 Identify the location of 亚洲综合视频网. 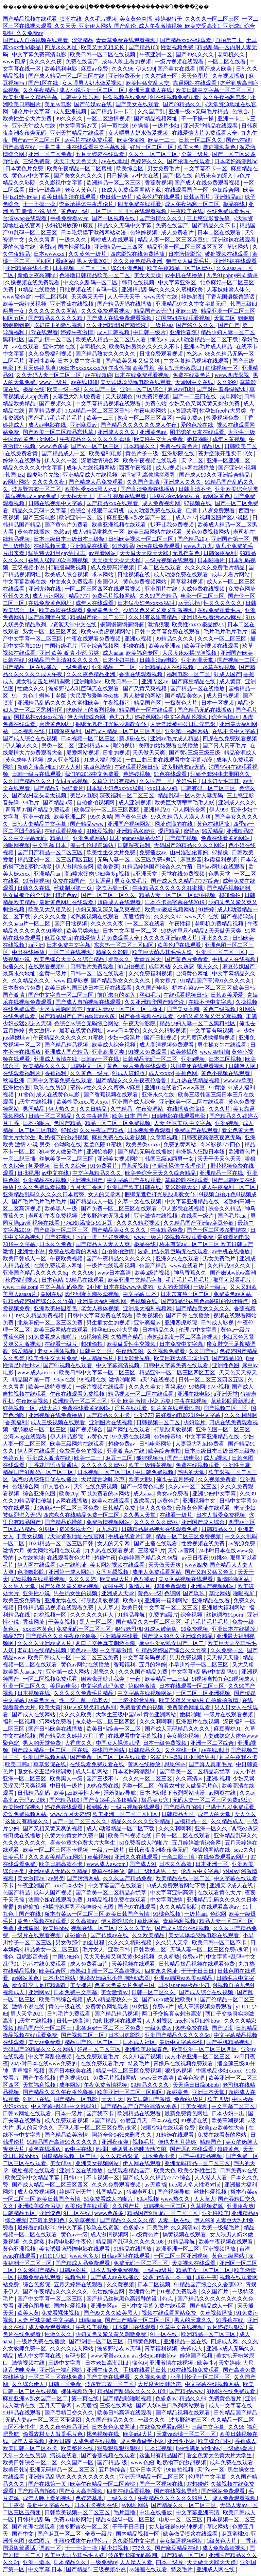
(100, 646).